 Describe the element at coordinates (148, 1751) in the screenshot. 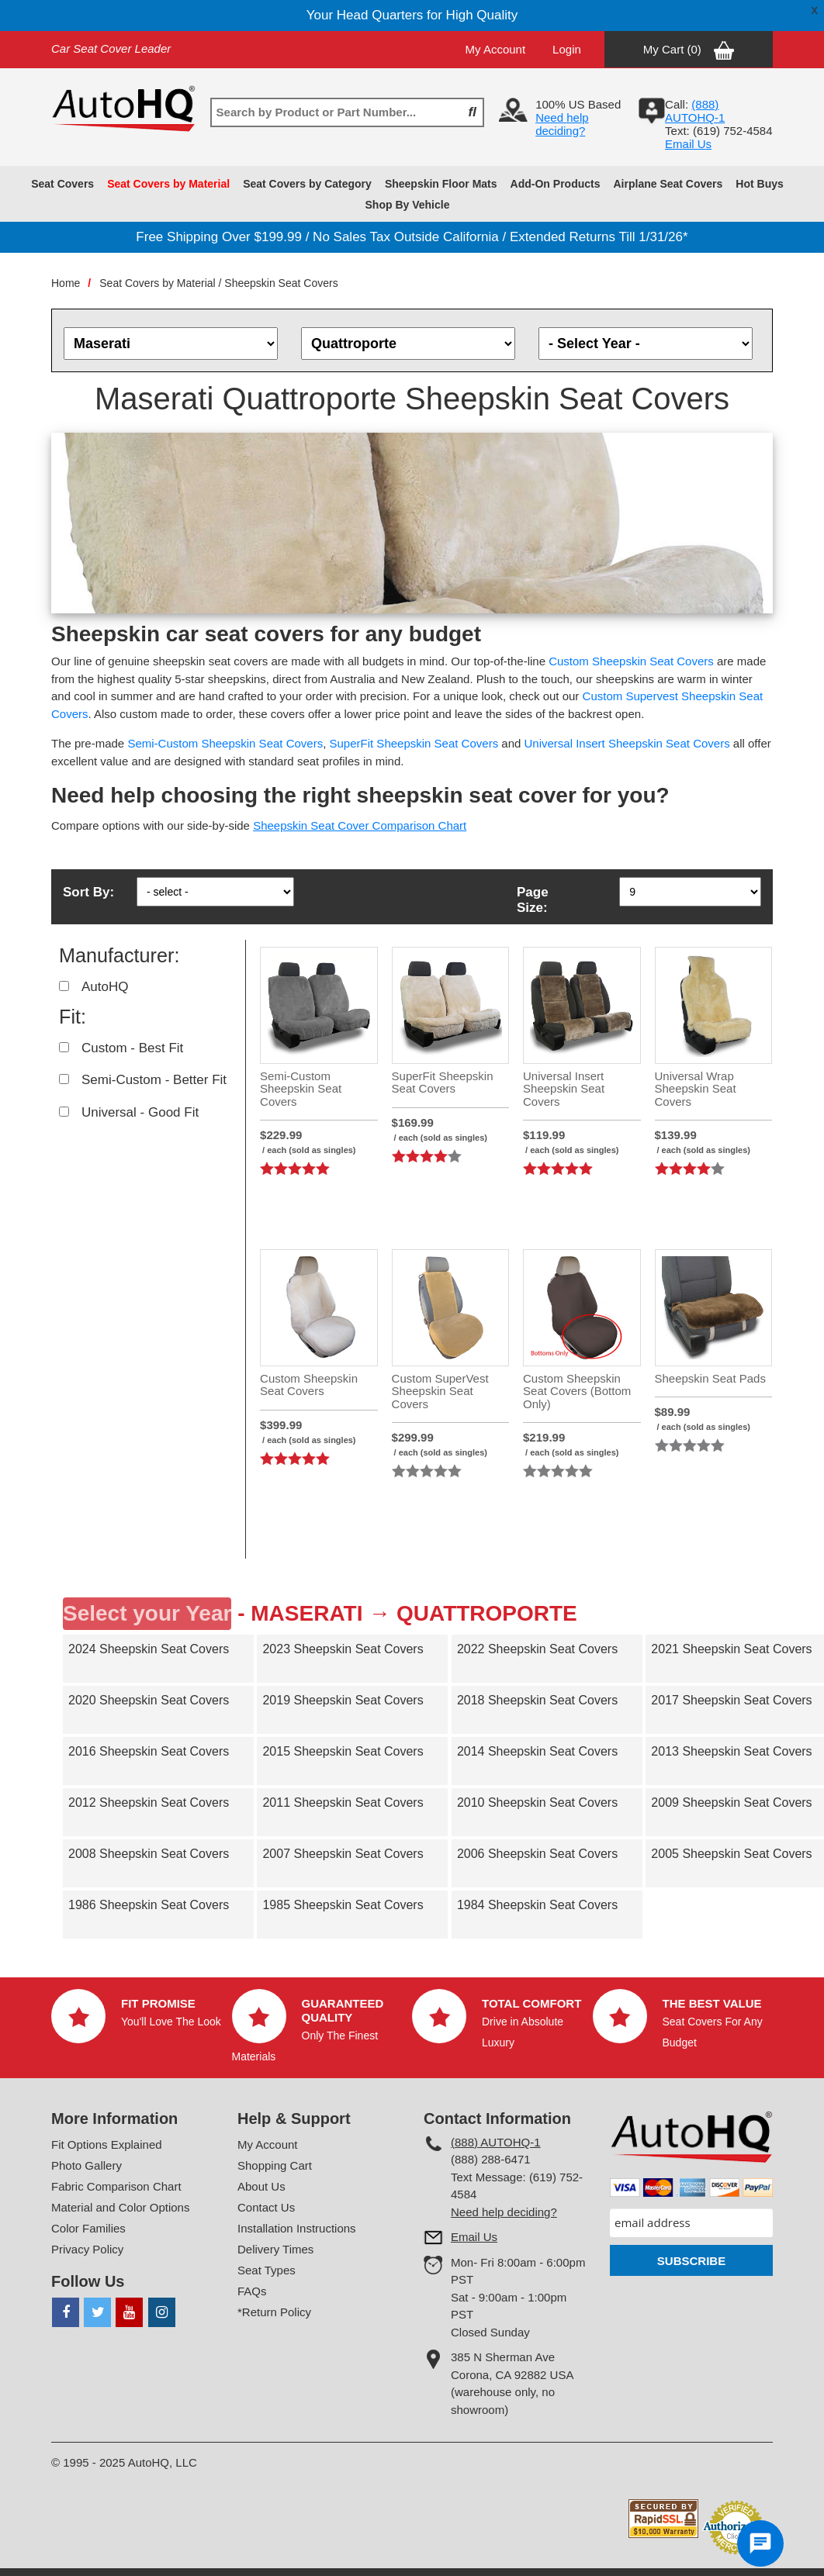

I see `2016 Sheepskin Seat Covers` at that location.